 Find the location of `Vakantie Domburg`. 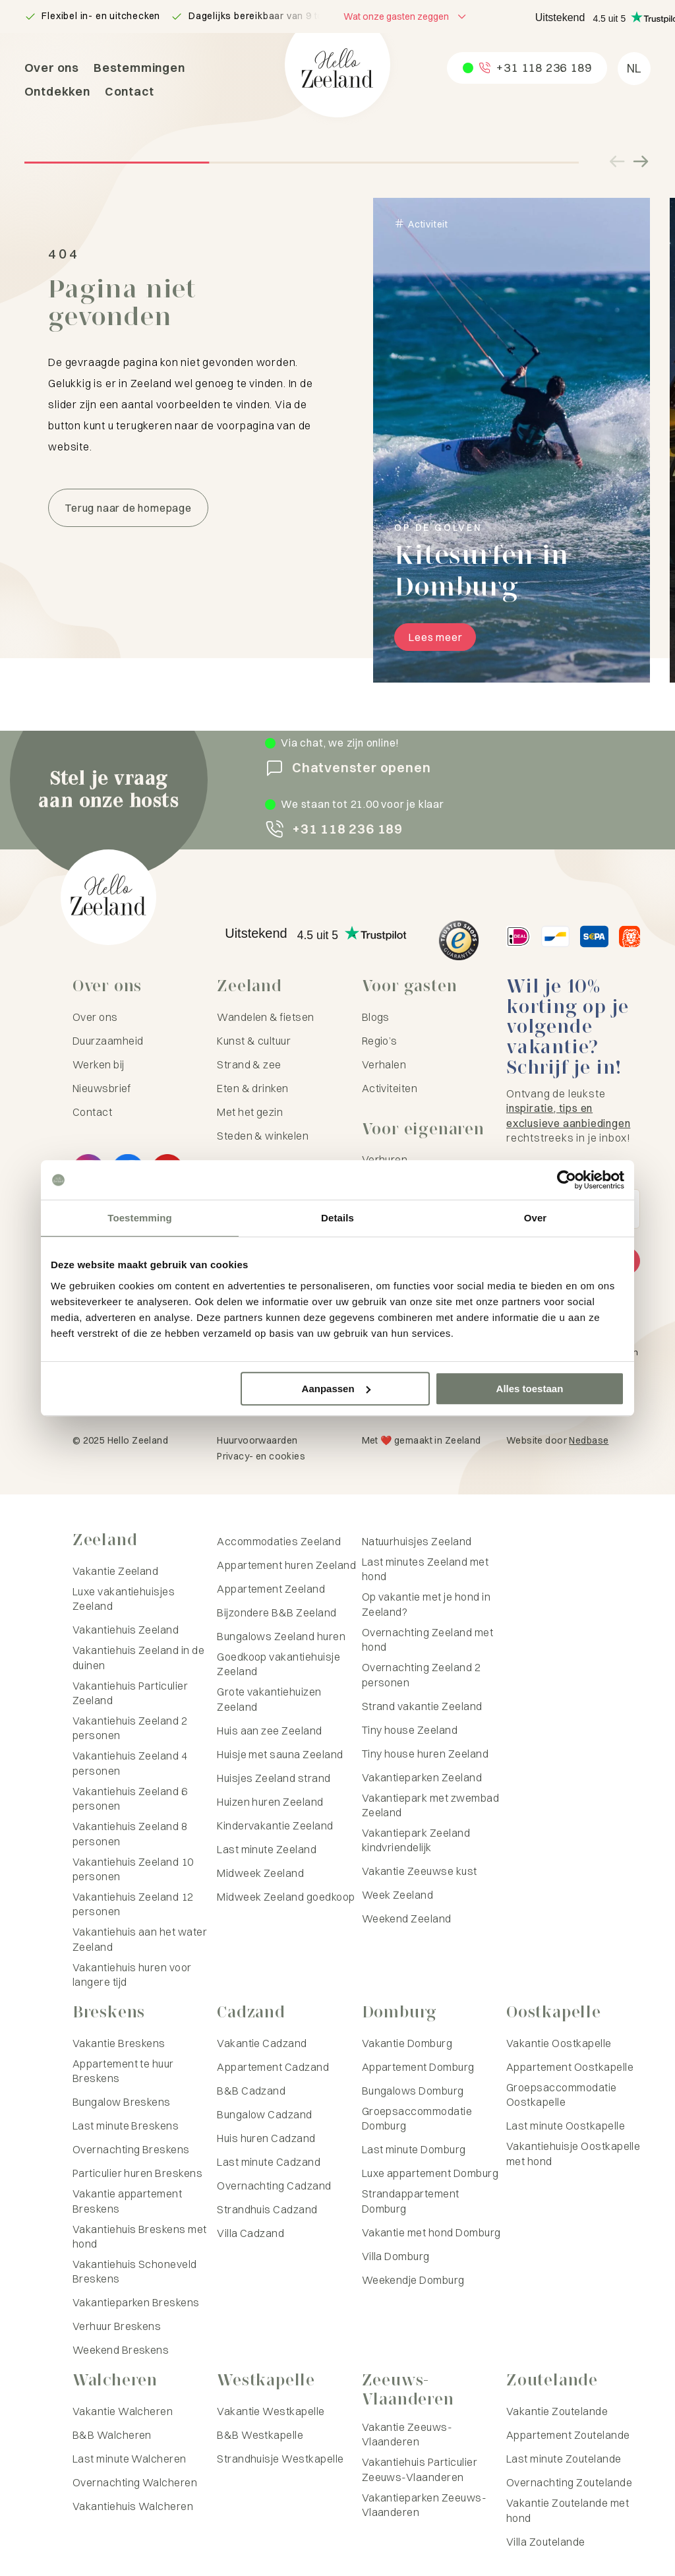

Vakantie Domburg is located at coordinates (407, 2043).